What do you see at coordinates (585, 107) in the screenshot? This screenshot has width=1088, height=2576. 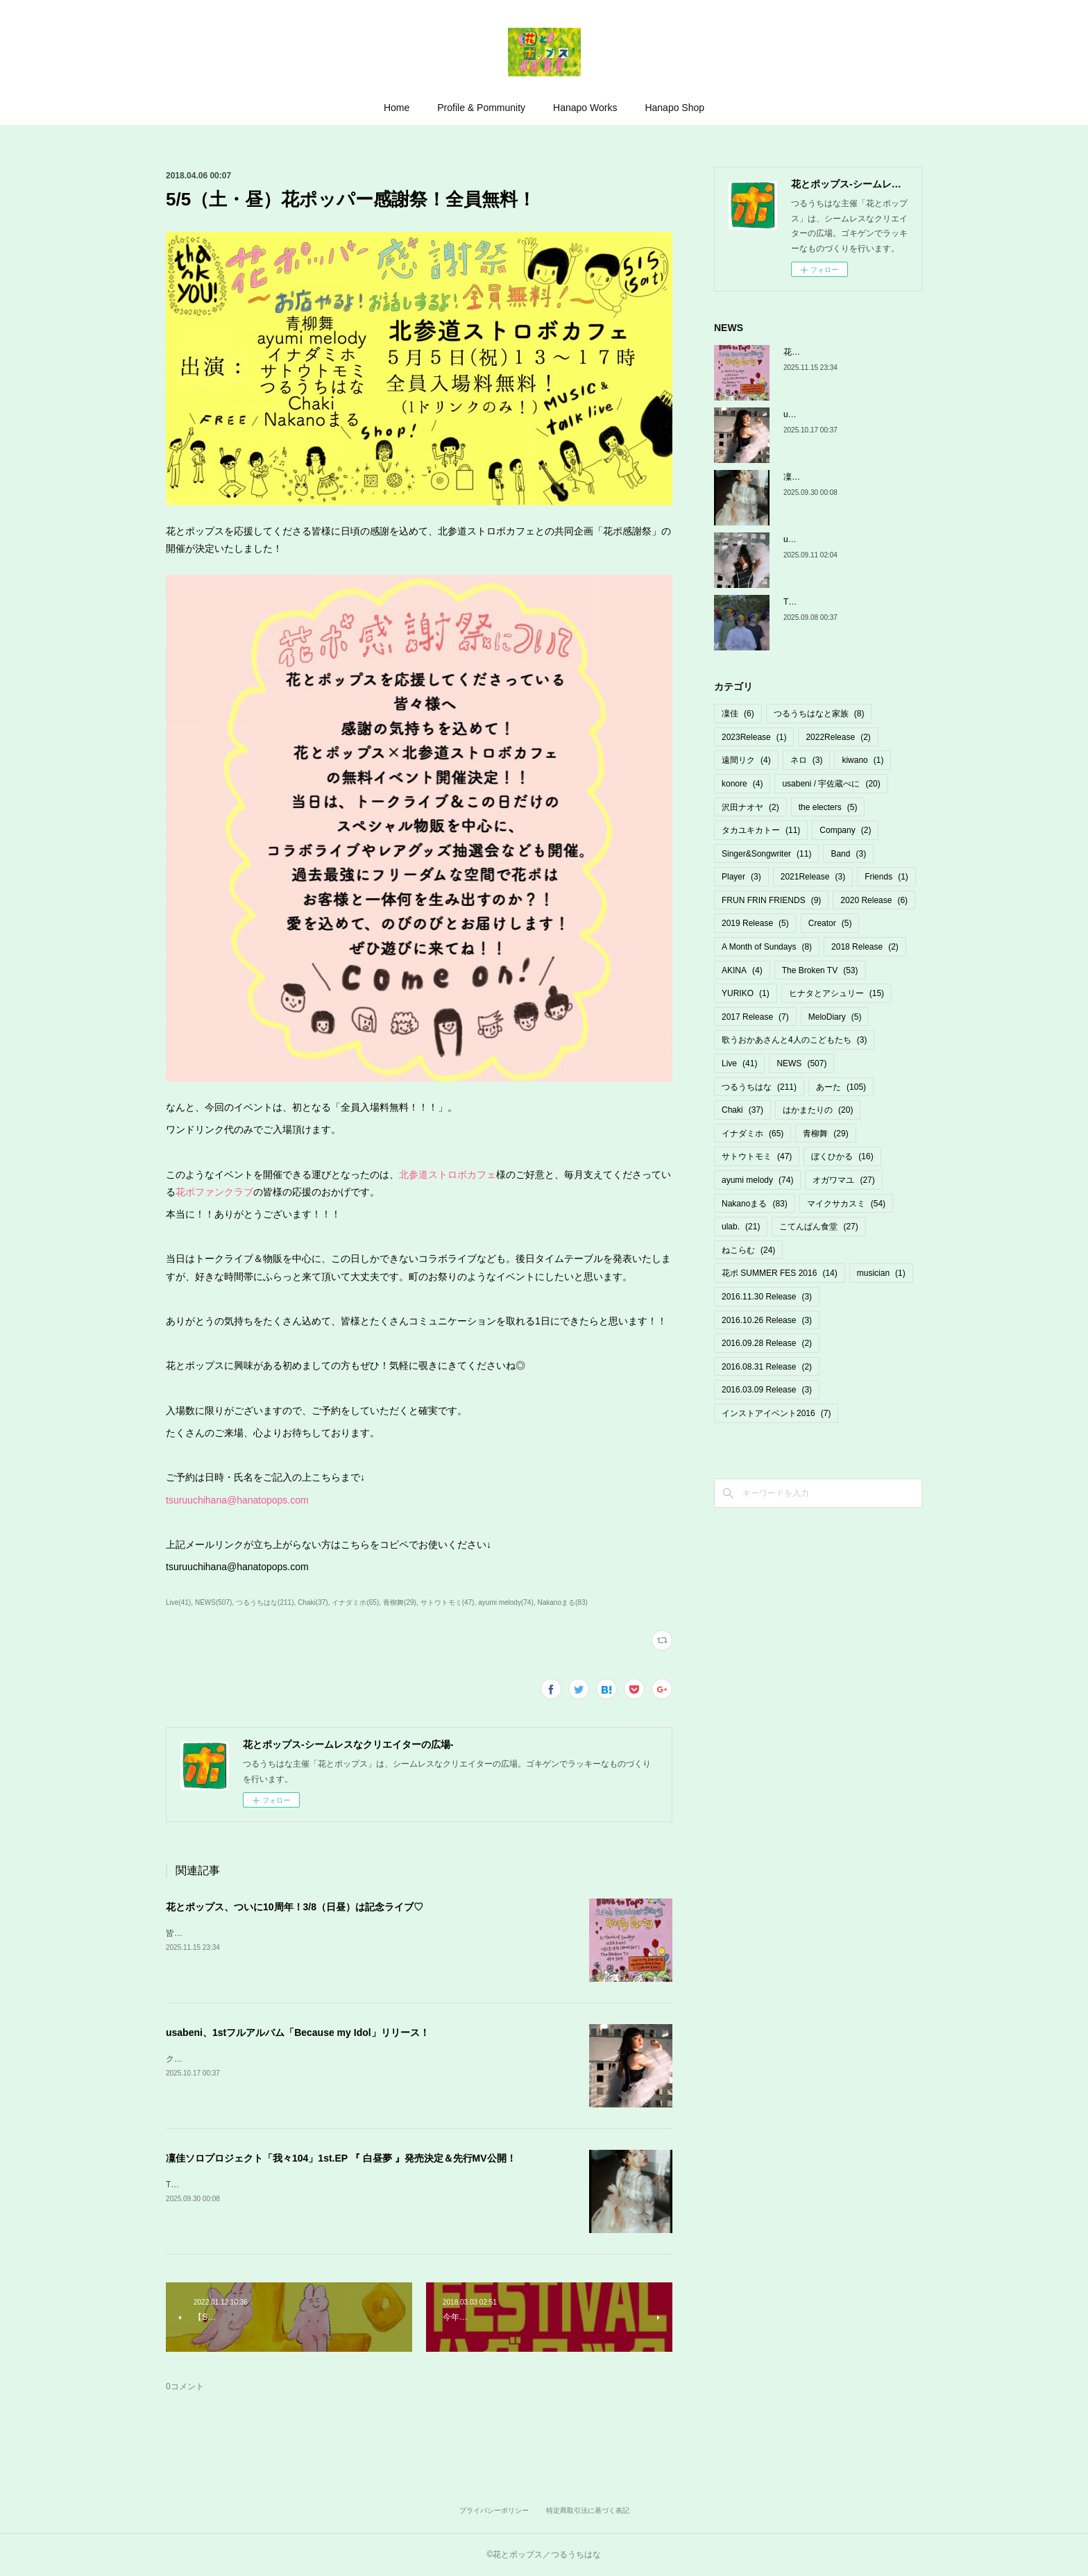 I see `Hanapo Works` at bounding box center [585, 107].